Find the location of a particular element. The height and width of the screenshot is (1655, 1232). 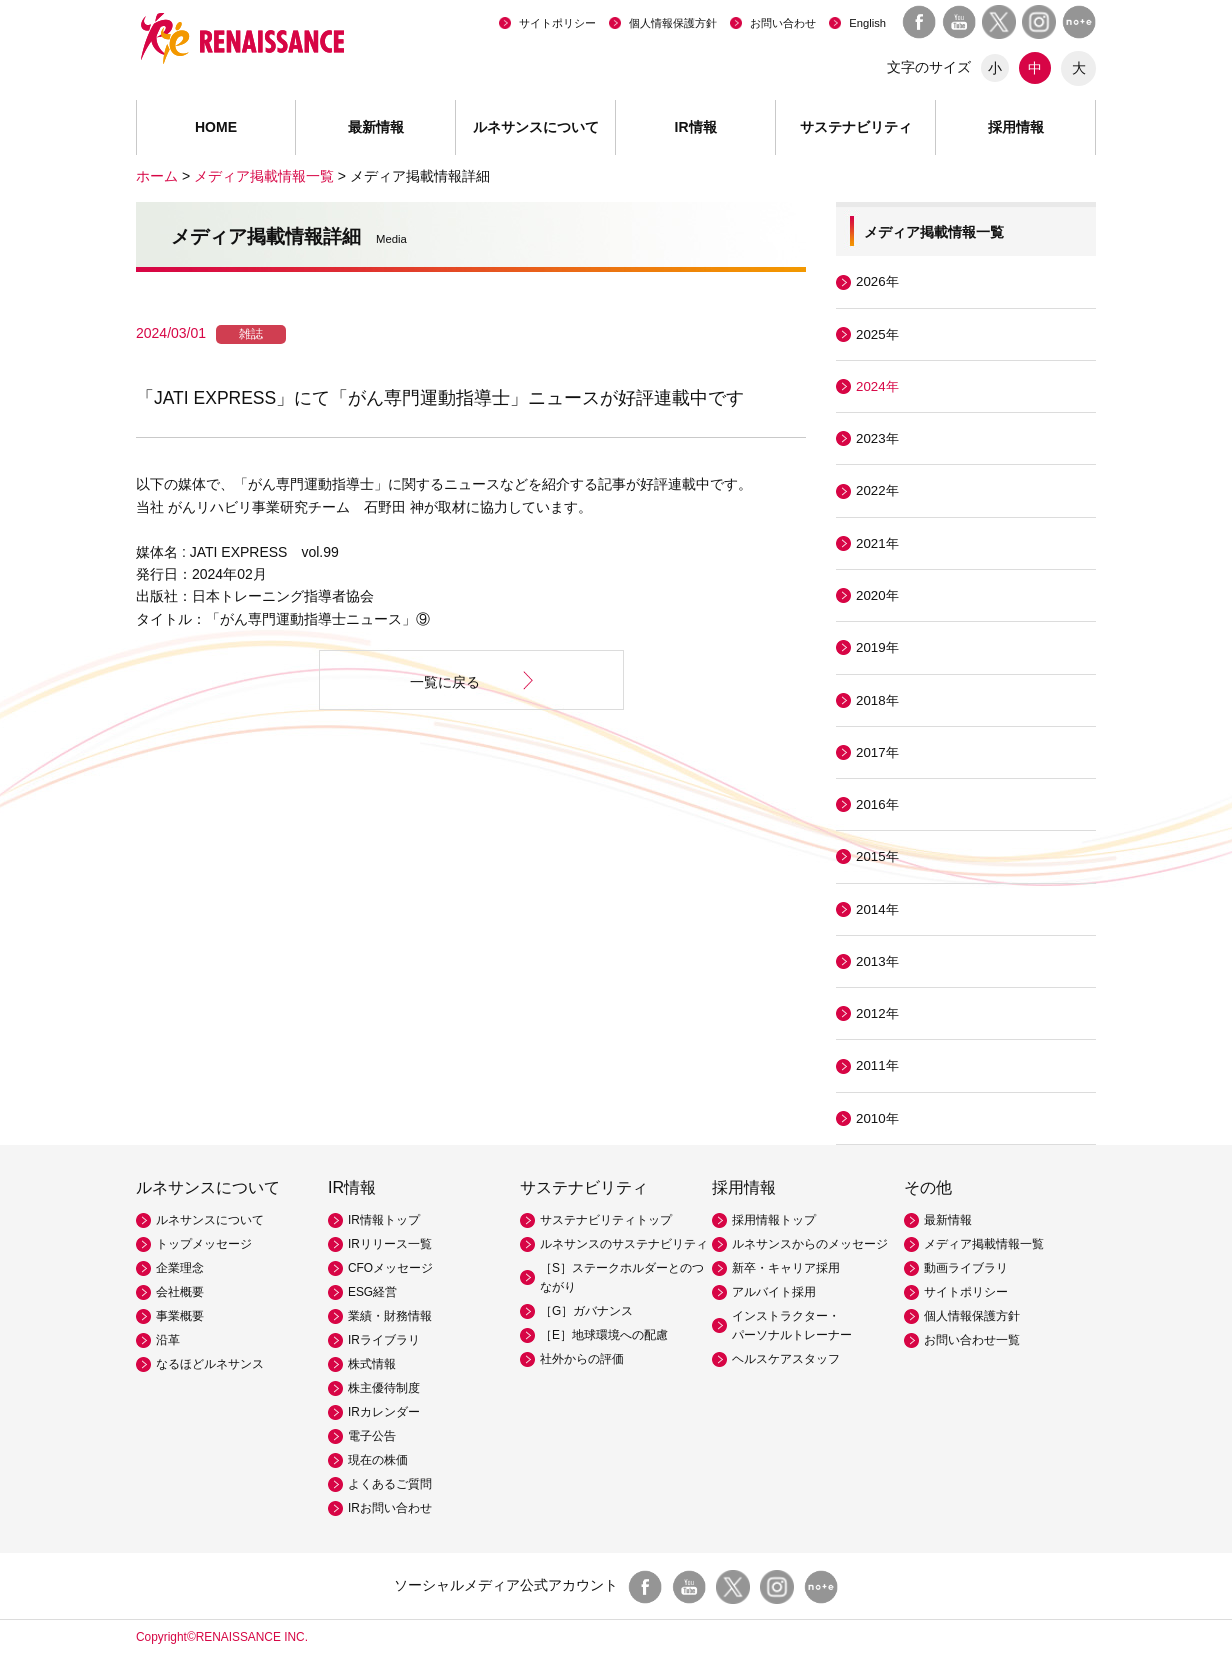

ルネサンスからのメッセージ is located at coordinates (810, 1244).